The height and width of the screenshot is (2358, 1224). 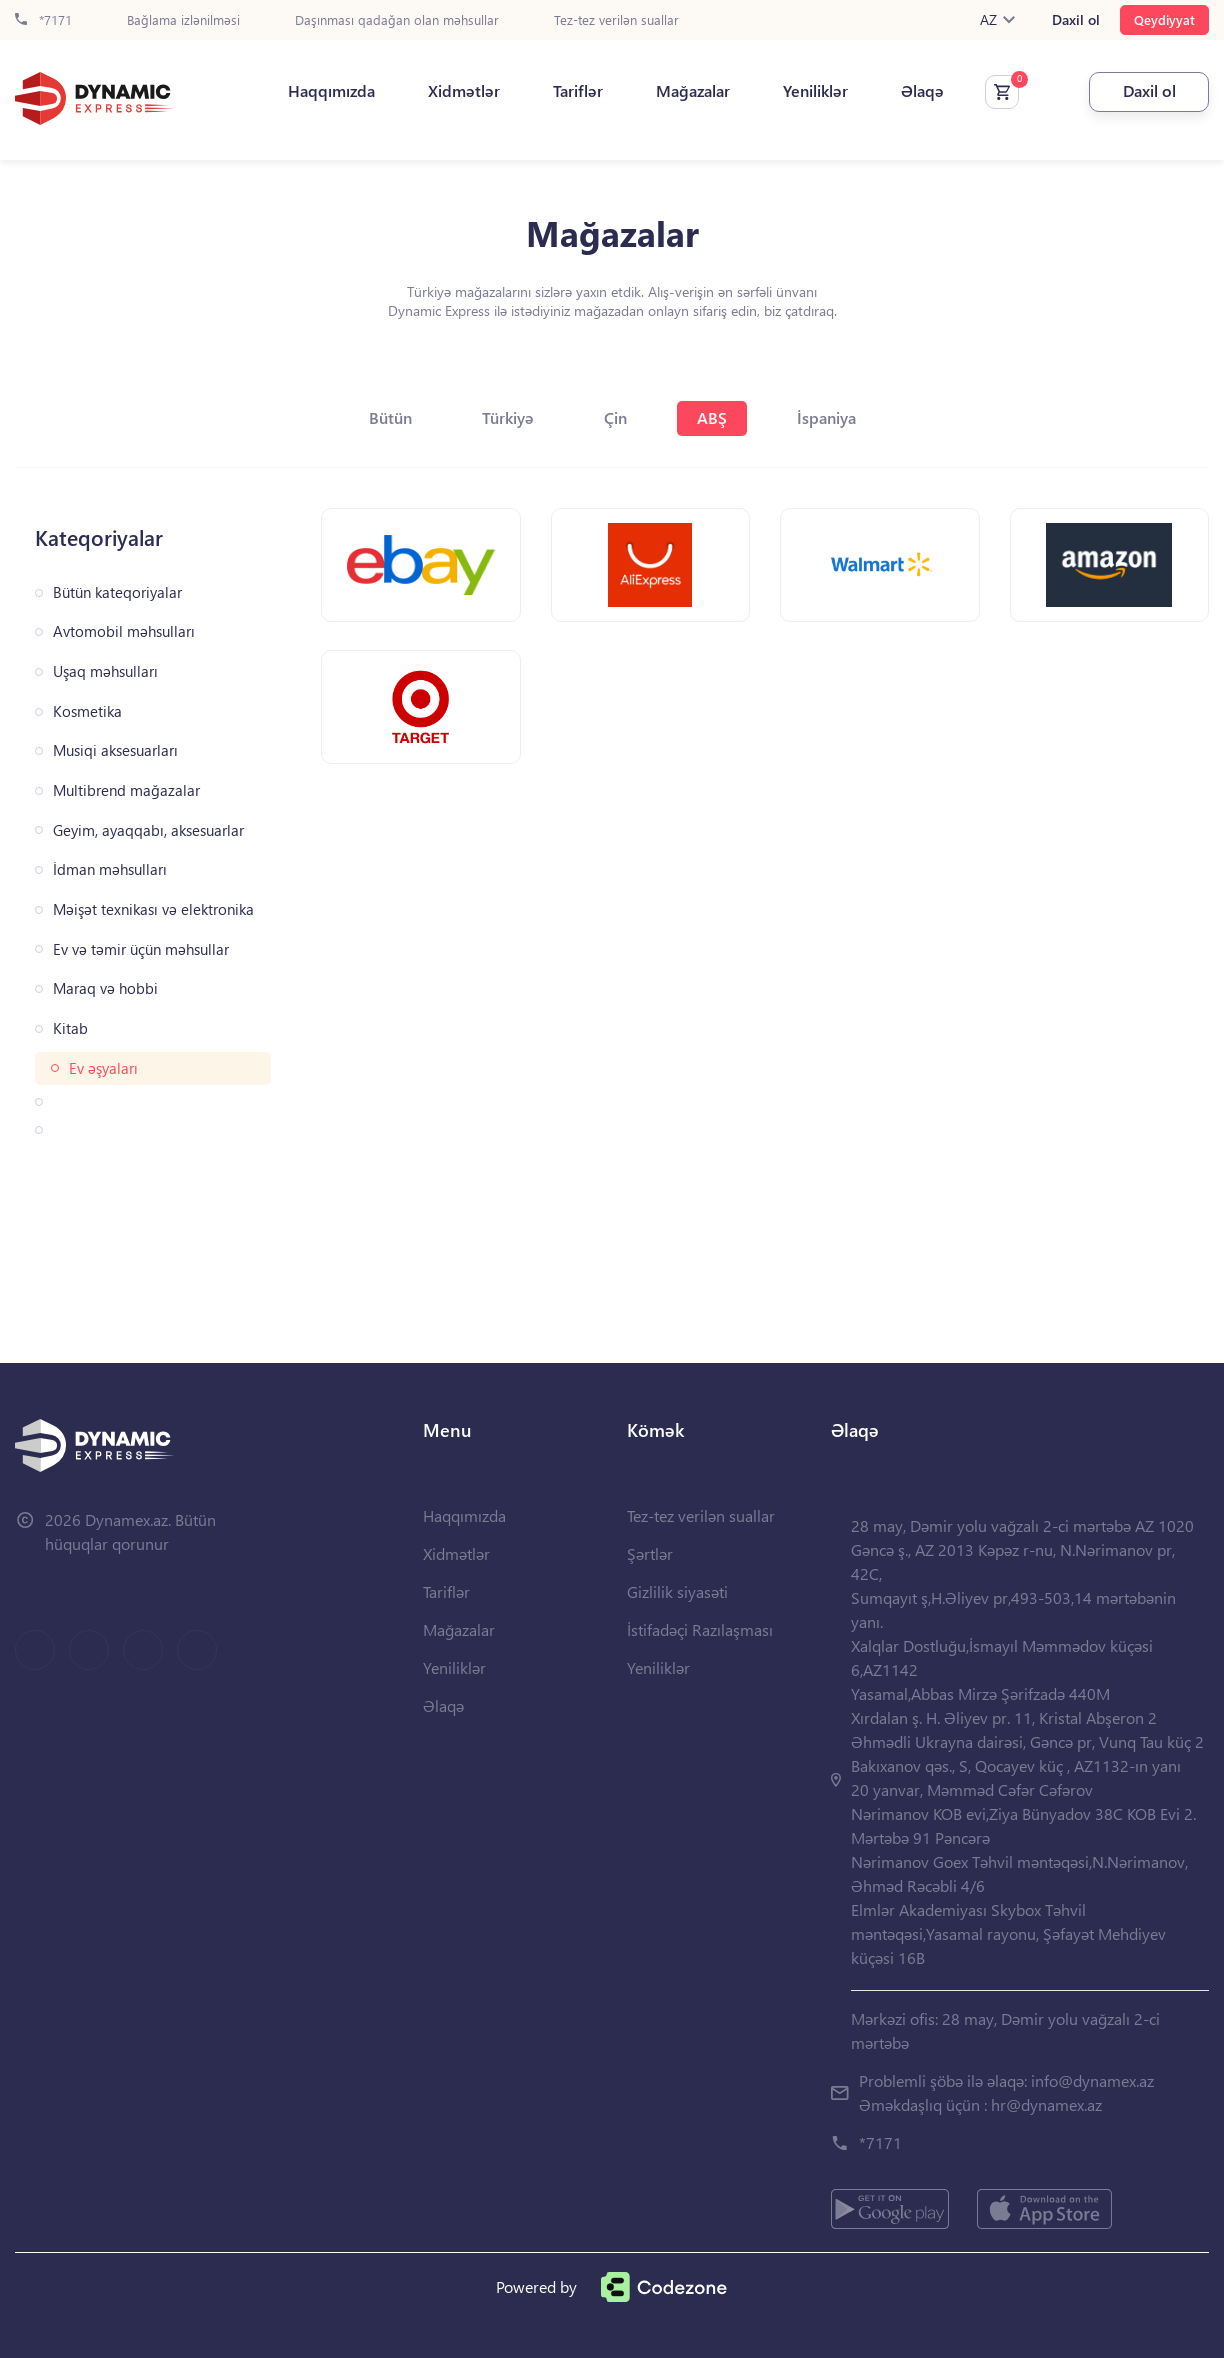 What do you see at coordinates (148, 830) in the screenshot?
I see `Geyim, ayaqqabı, aksesuarlar` at bounding box center [148, 830].